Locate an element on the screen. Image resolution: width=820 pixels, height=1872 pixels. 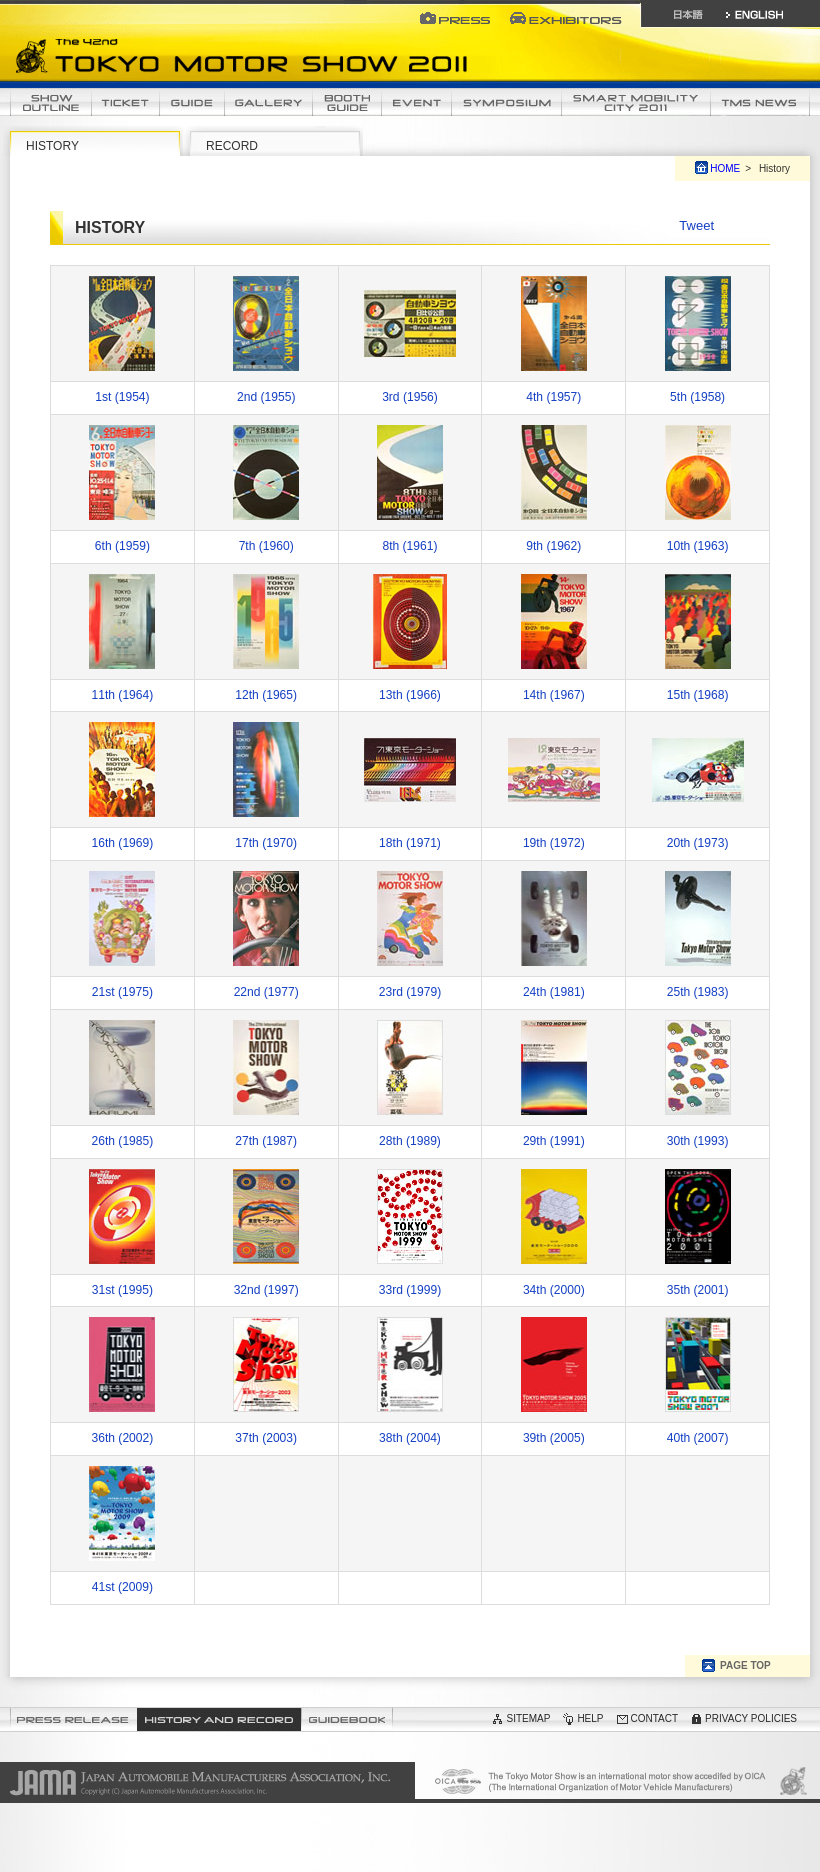
29th (1991) is located at coordinates (554, 1141).